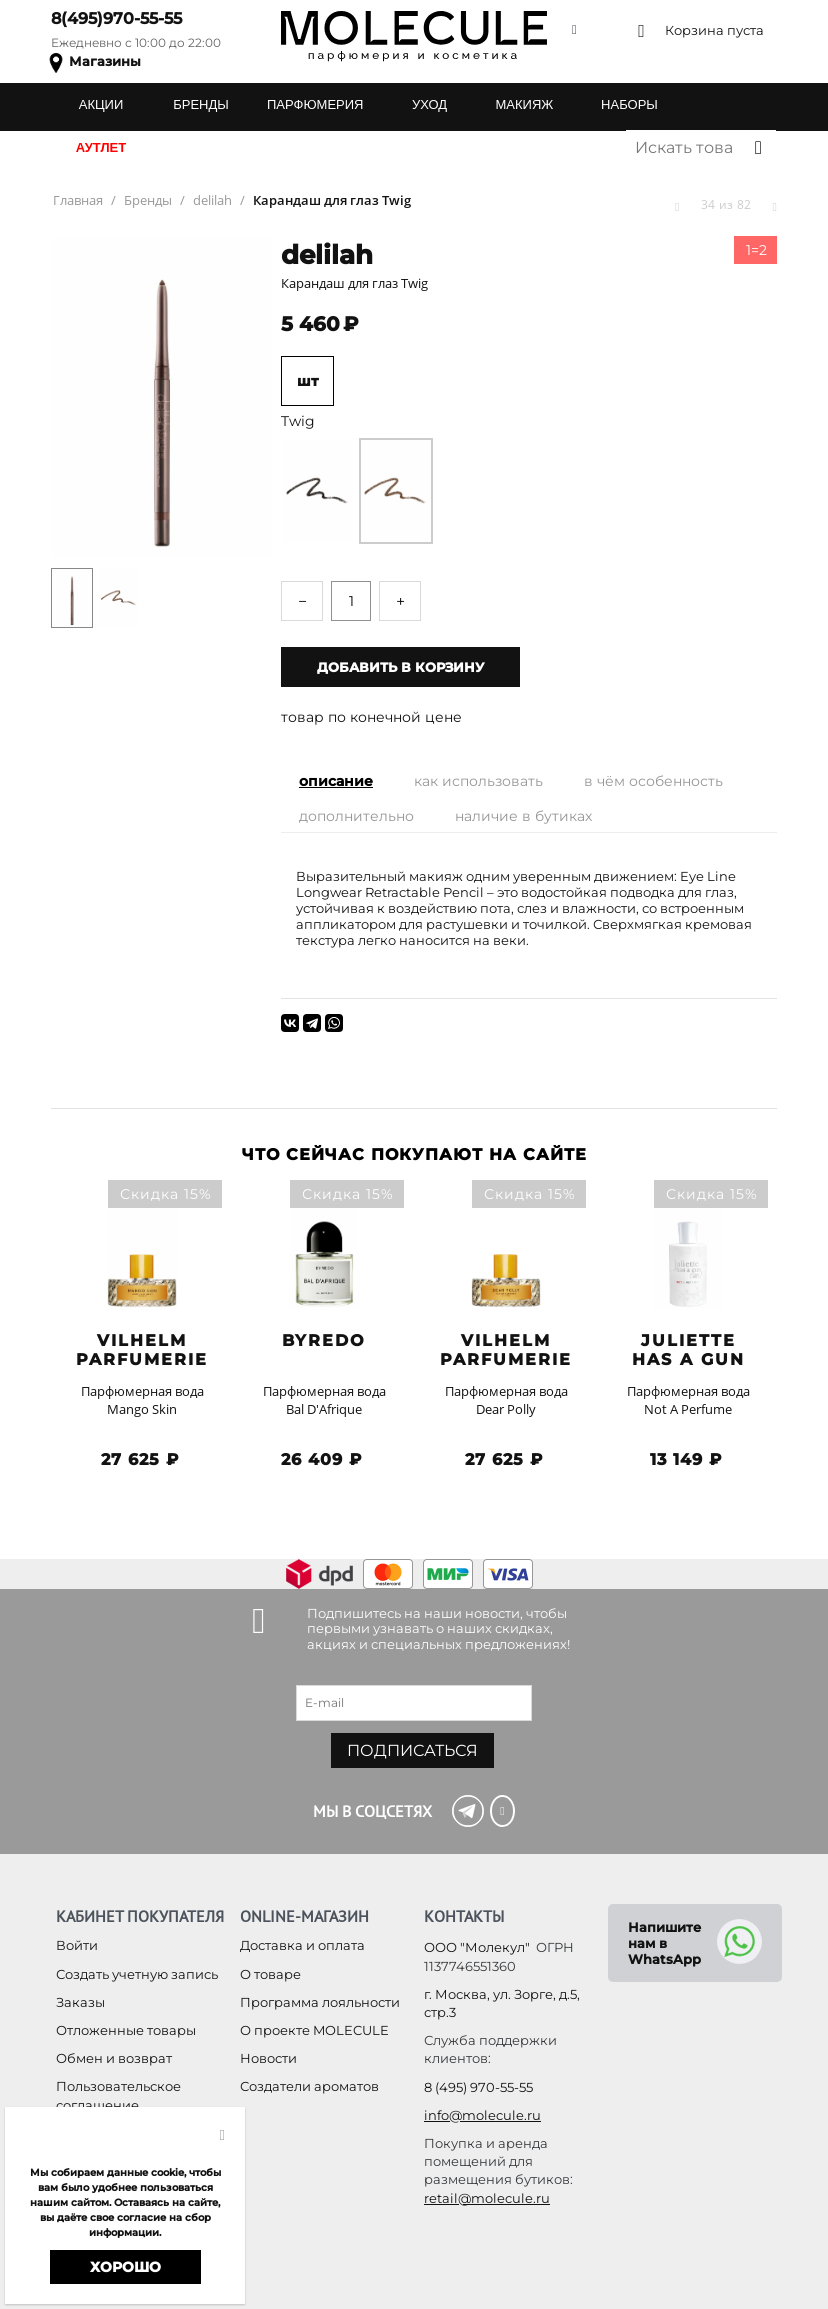 The image size is (828, 2309). Describe the element at coordinates (356, 816) in the screenshot. I see `Дополнительно` at that location.